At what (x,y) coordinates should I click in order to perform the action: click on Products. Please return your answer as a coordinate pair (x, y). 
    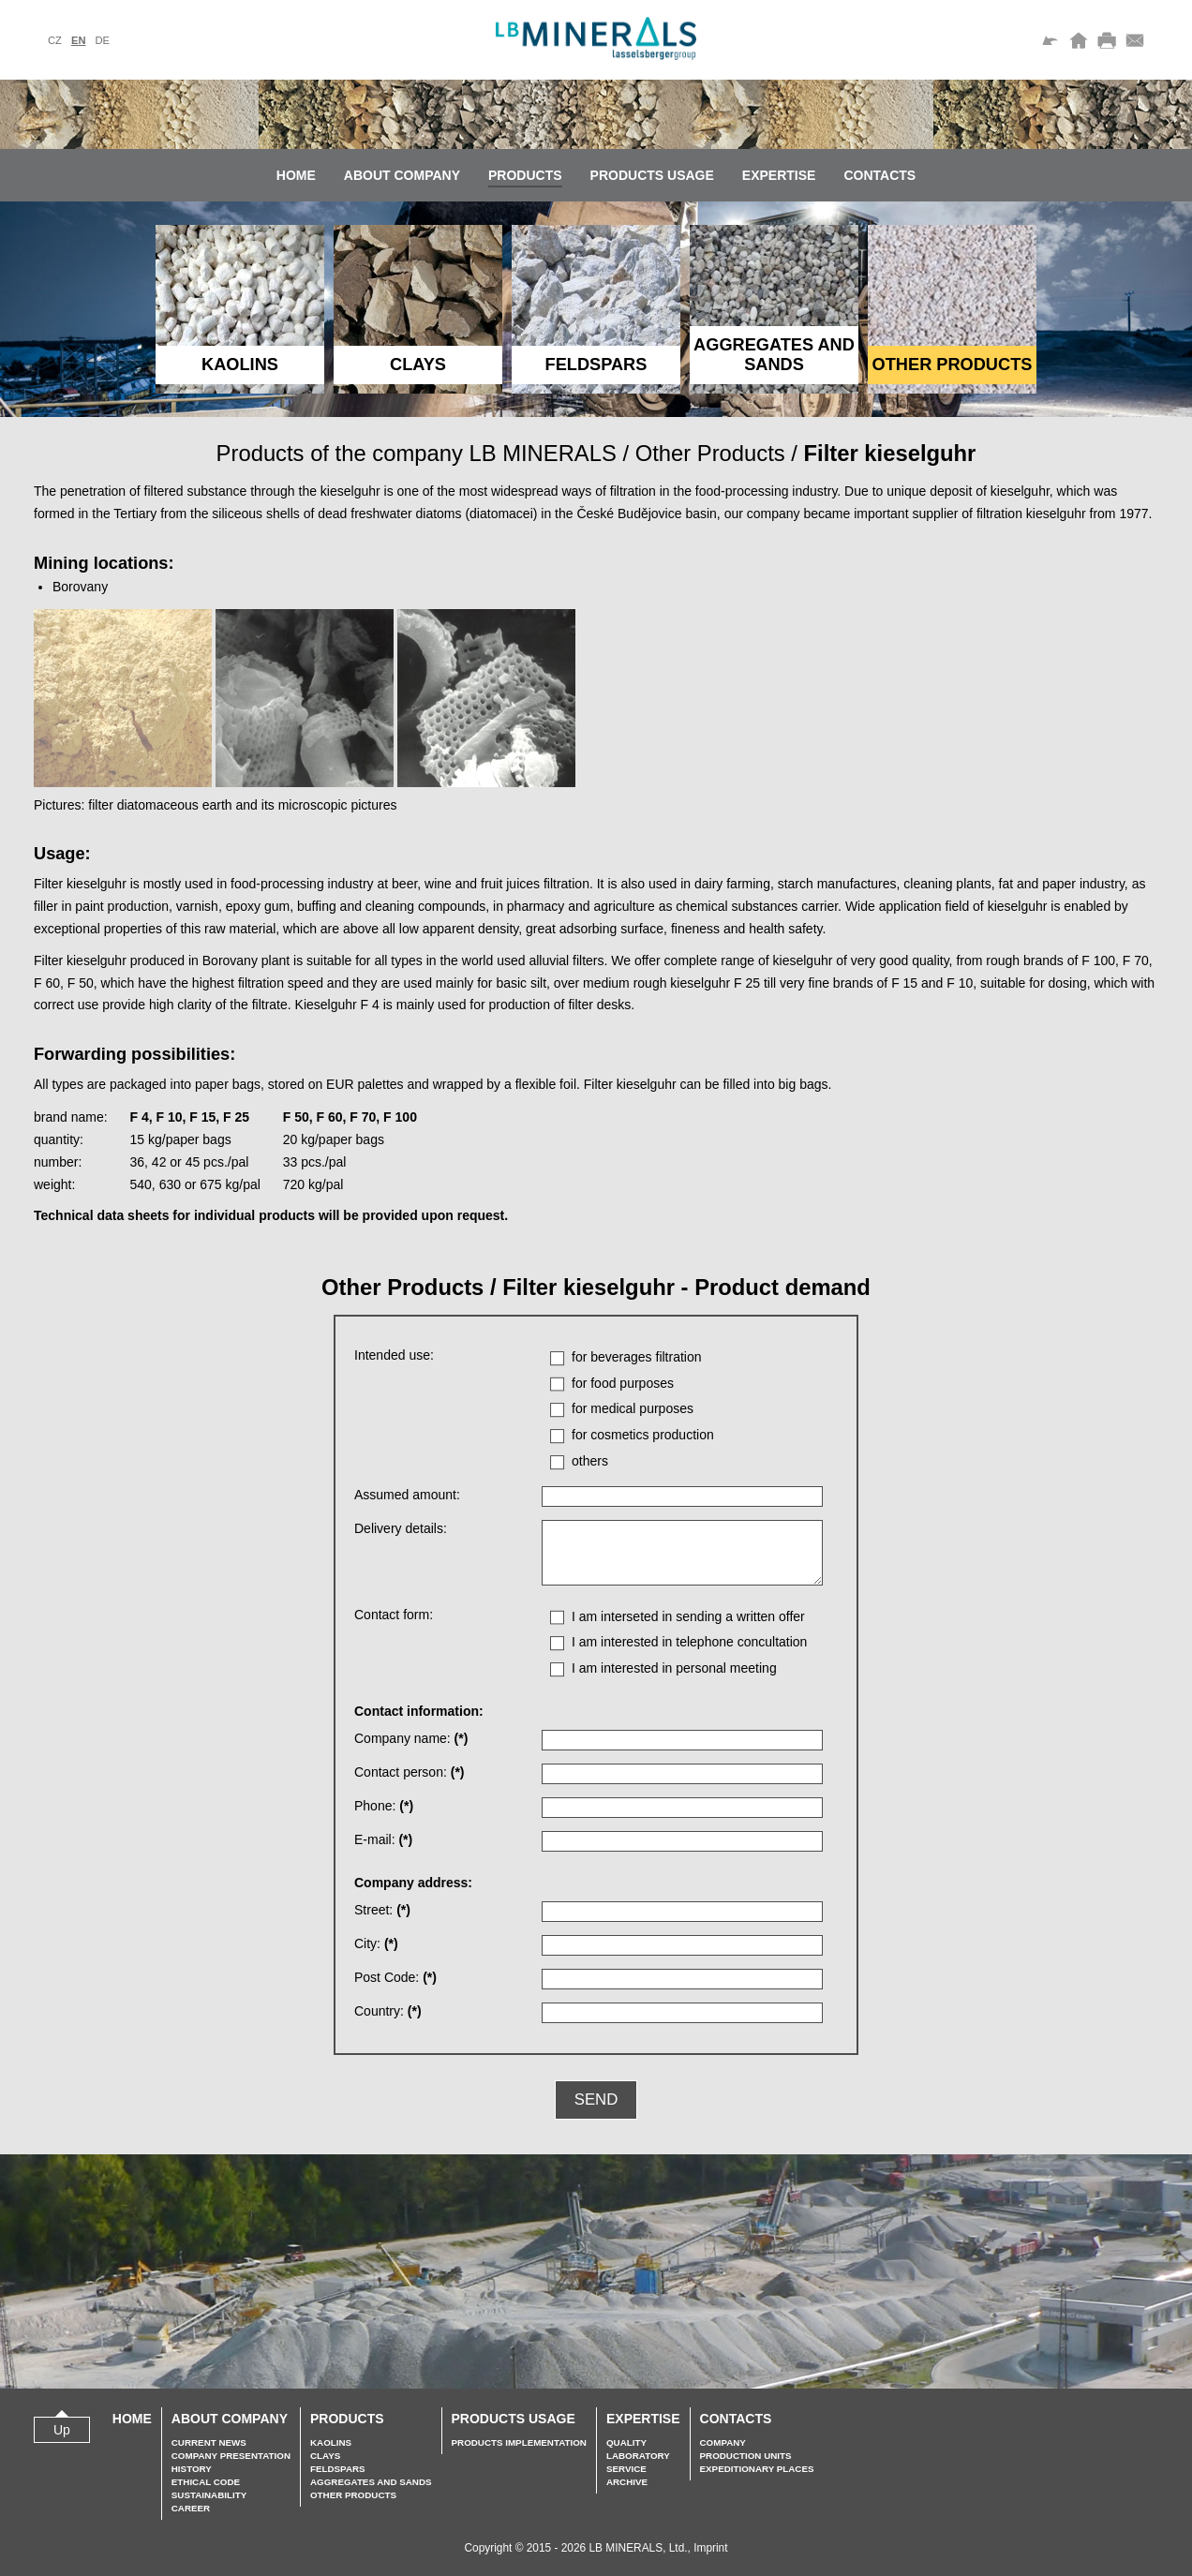
    Looking at the image, I should click on (525, 175).